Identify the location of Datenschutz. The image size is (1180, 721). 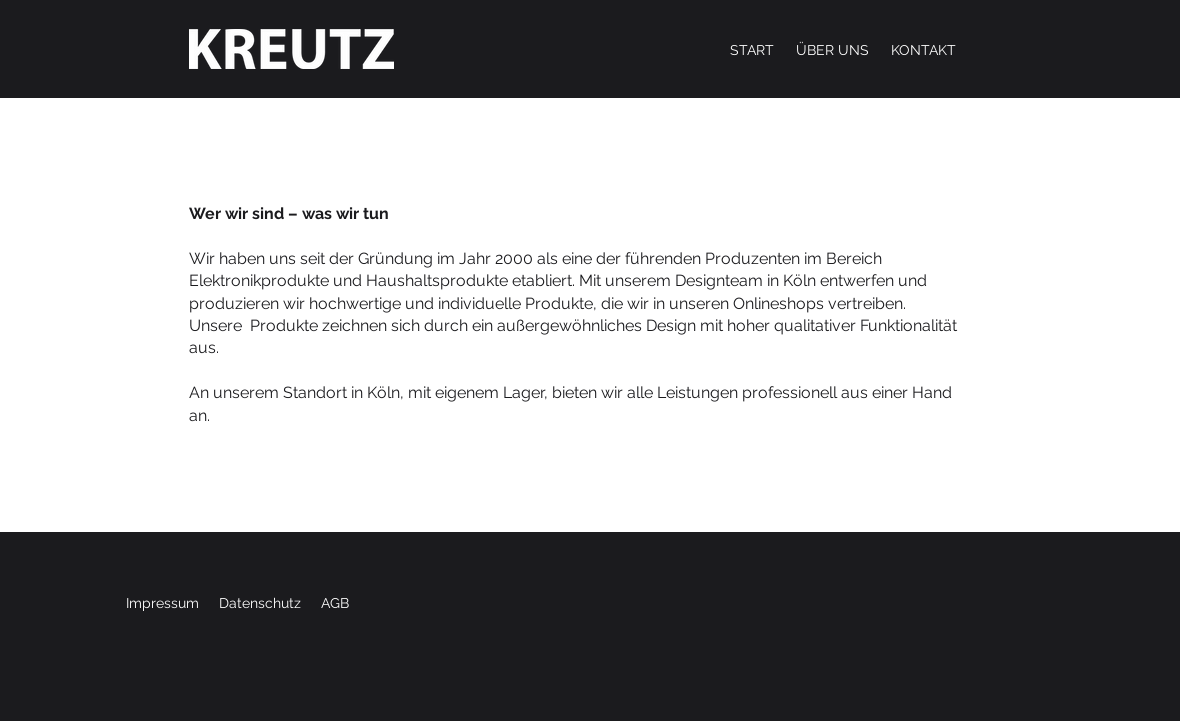
(260, 603).